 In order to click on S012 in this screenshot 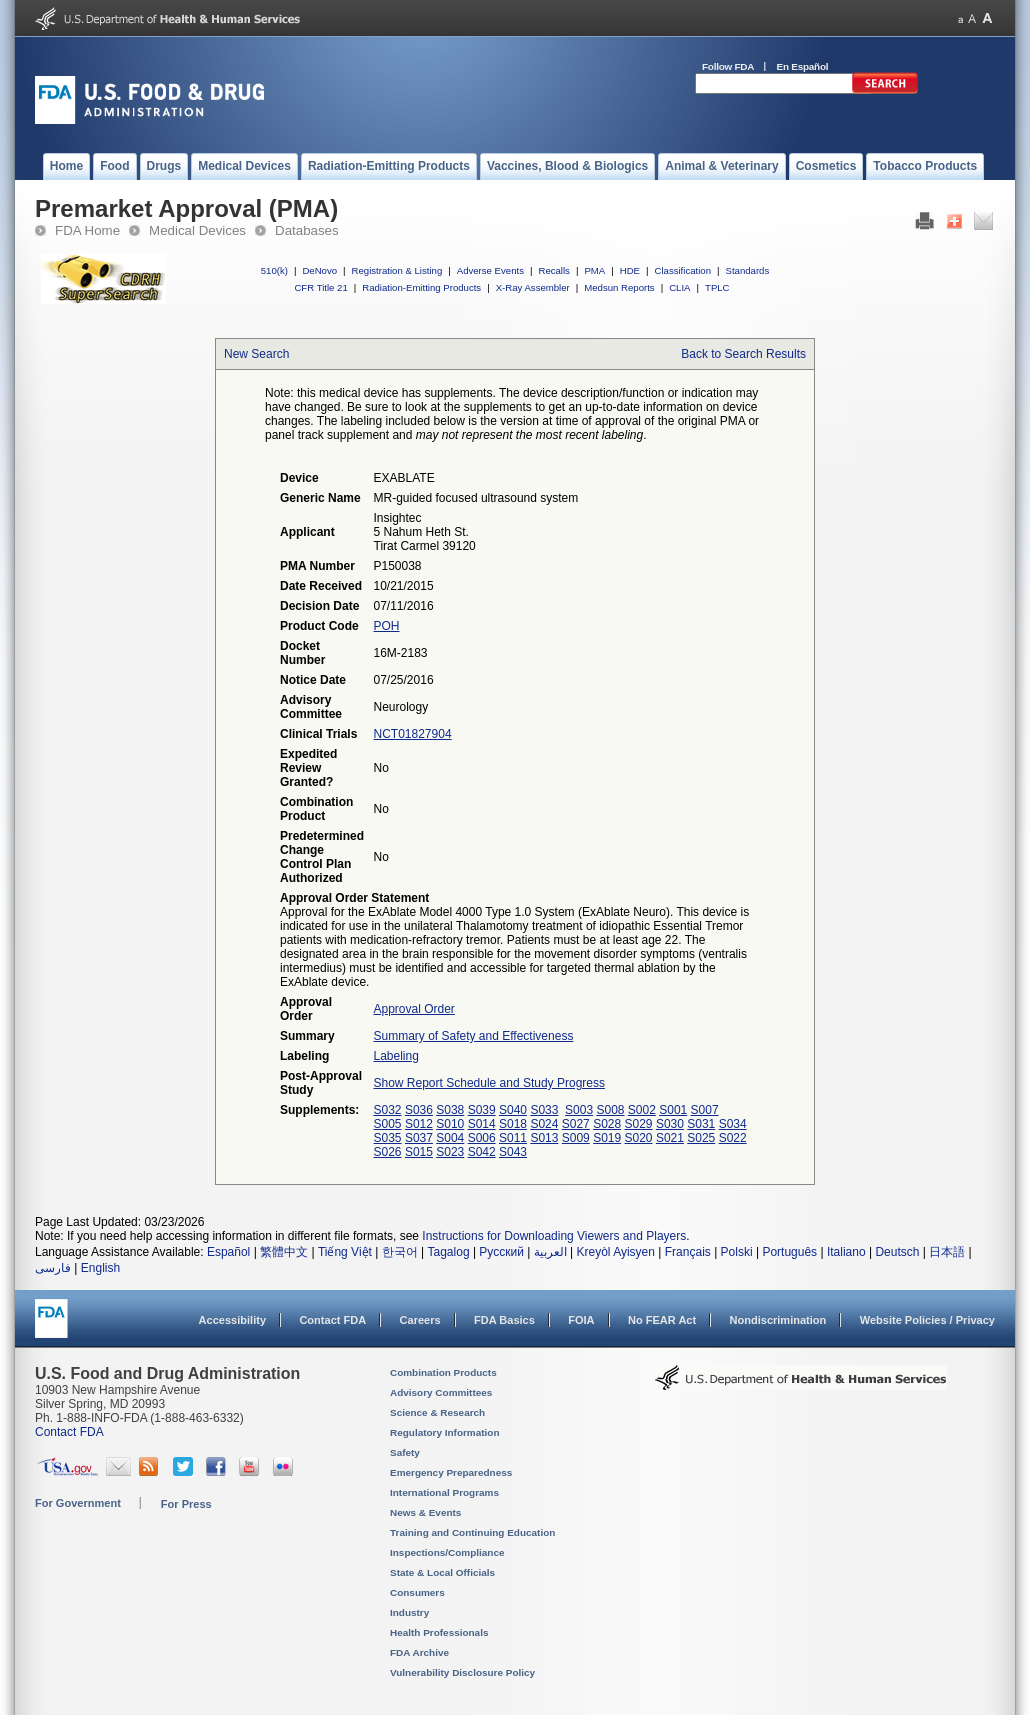, I will do `click(419, 1124)`.